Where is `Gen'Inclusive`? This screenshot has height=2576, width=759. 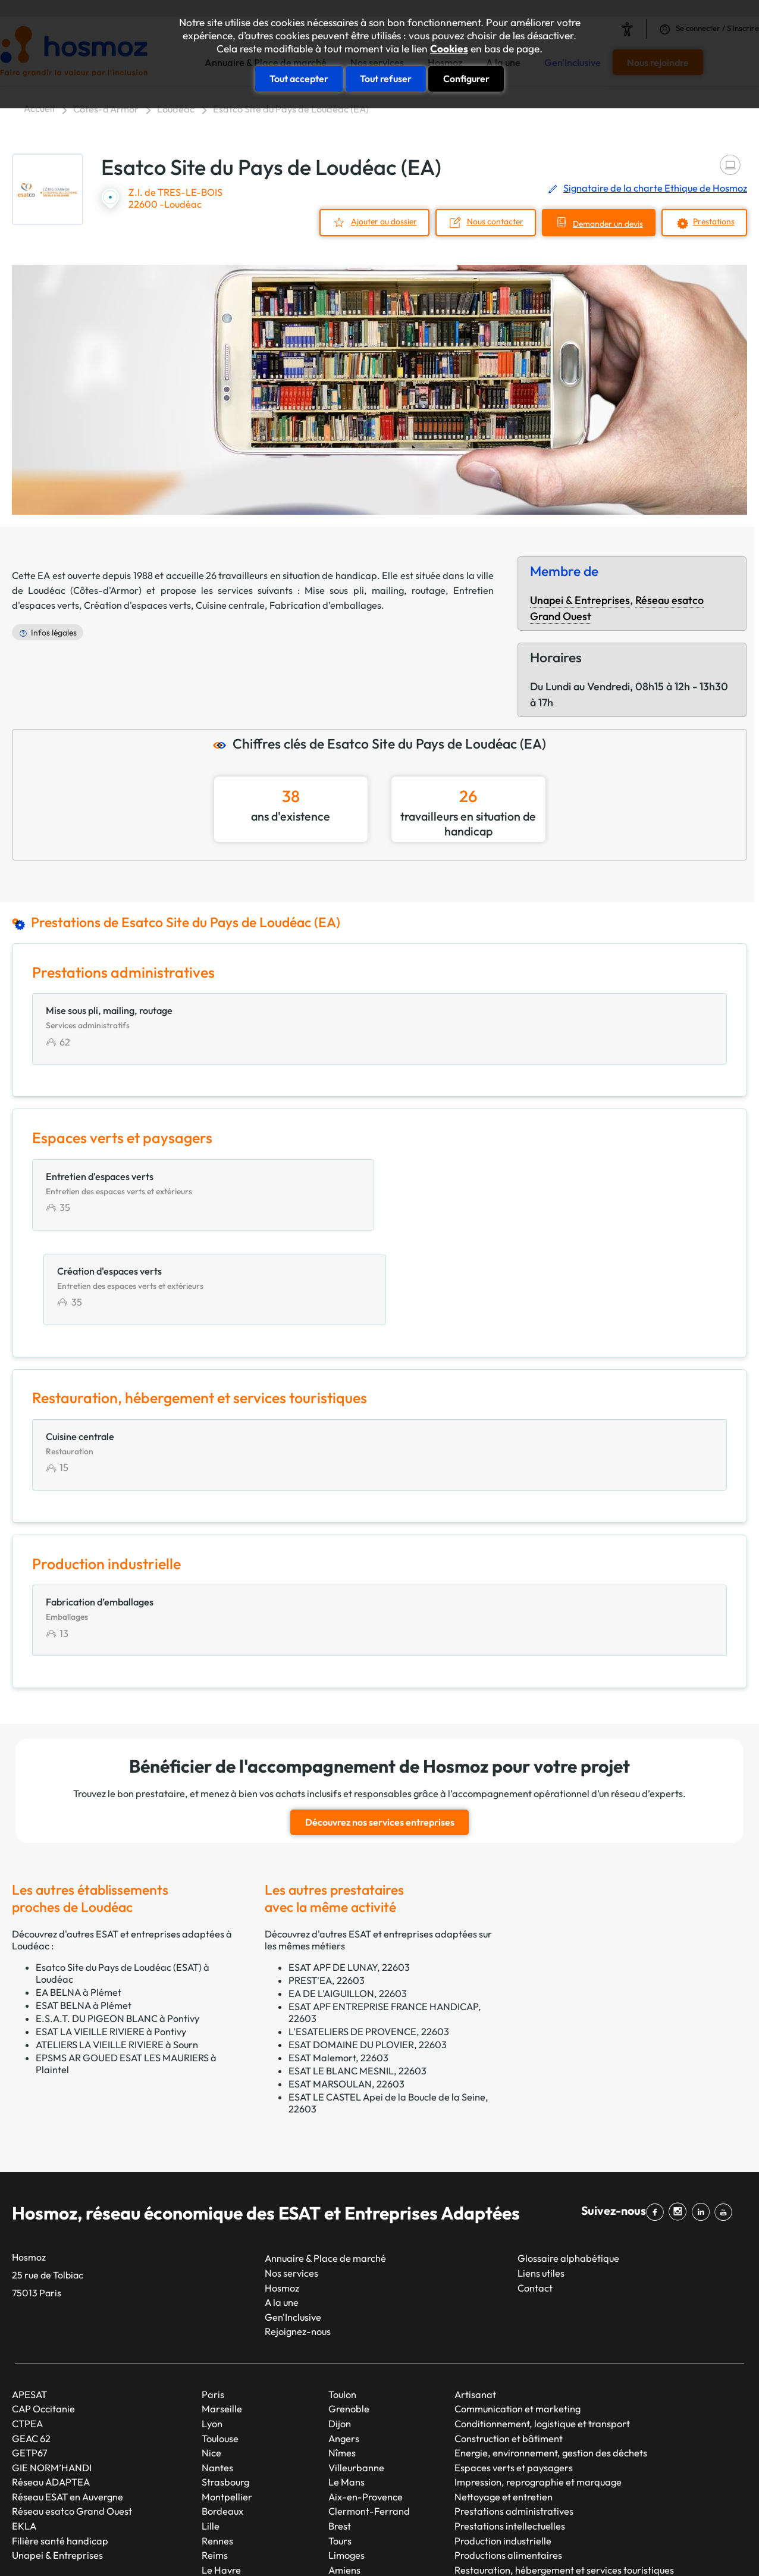 Gen'Inclusive is located at coordinates (293, 2223).